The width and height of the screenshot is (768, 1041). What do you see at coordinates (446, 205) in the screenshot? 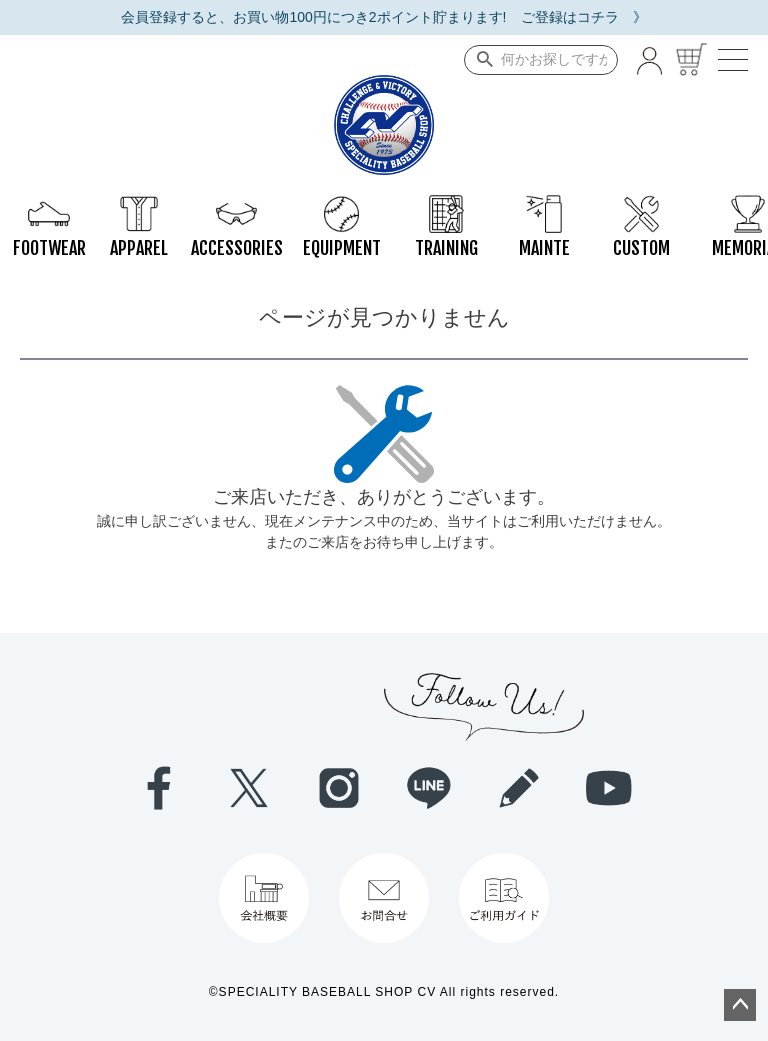
I see `TRAINING` at bounding box center [446, 205].